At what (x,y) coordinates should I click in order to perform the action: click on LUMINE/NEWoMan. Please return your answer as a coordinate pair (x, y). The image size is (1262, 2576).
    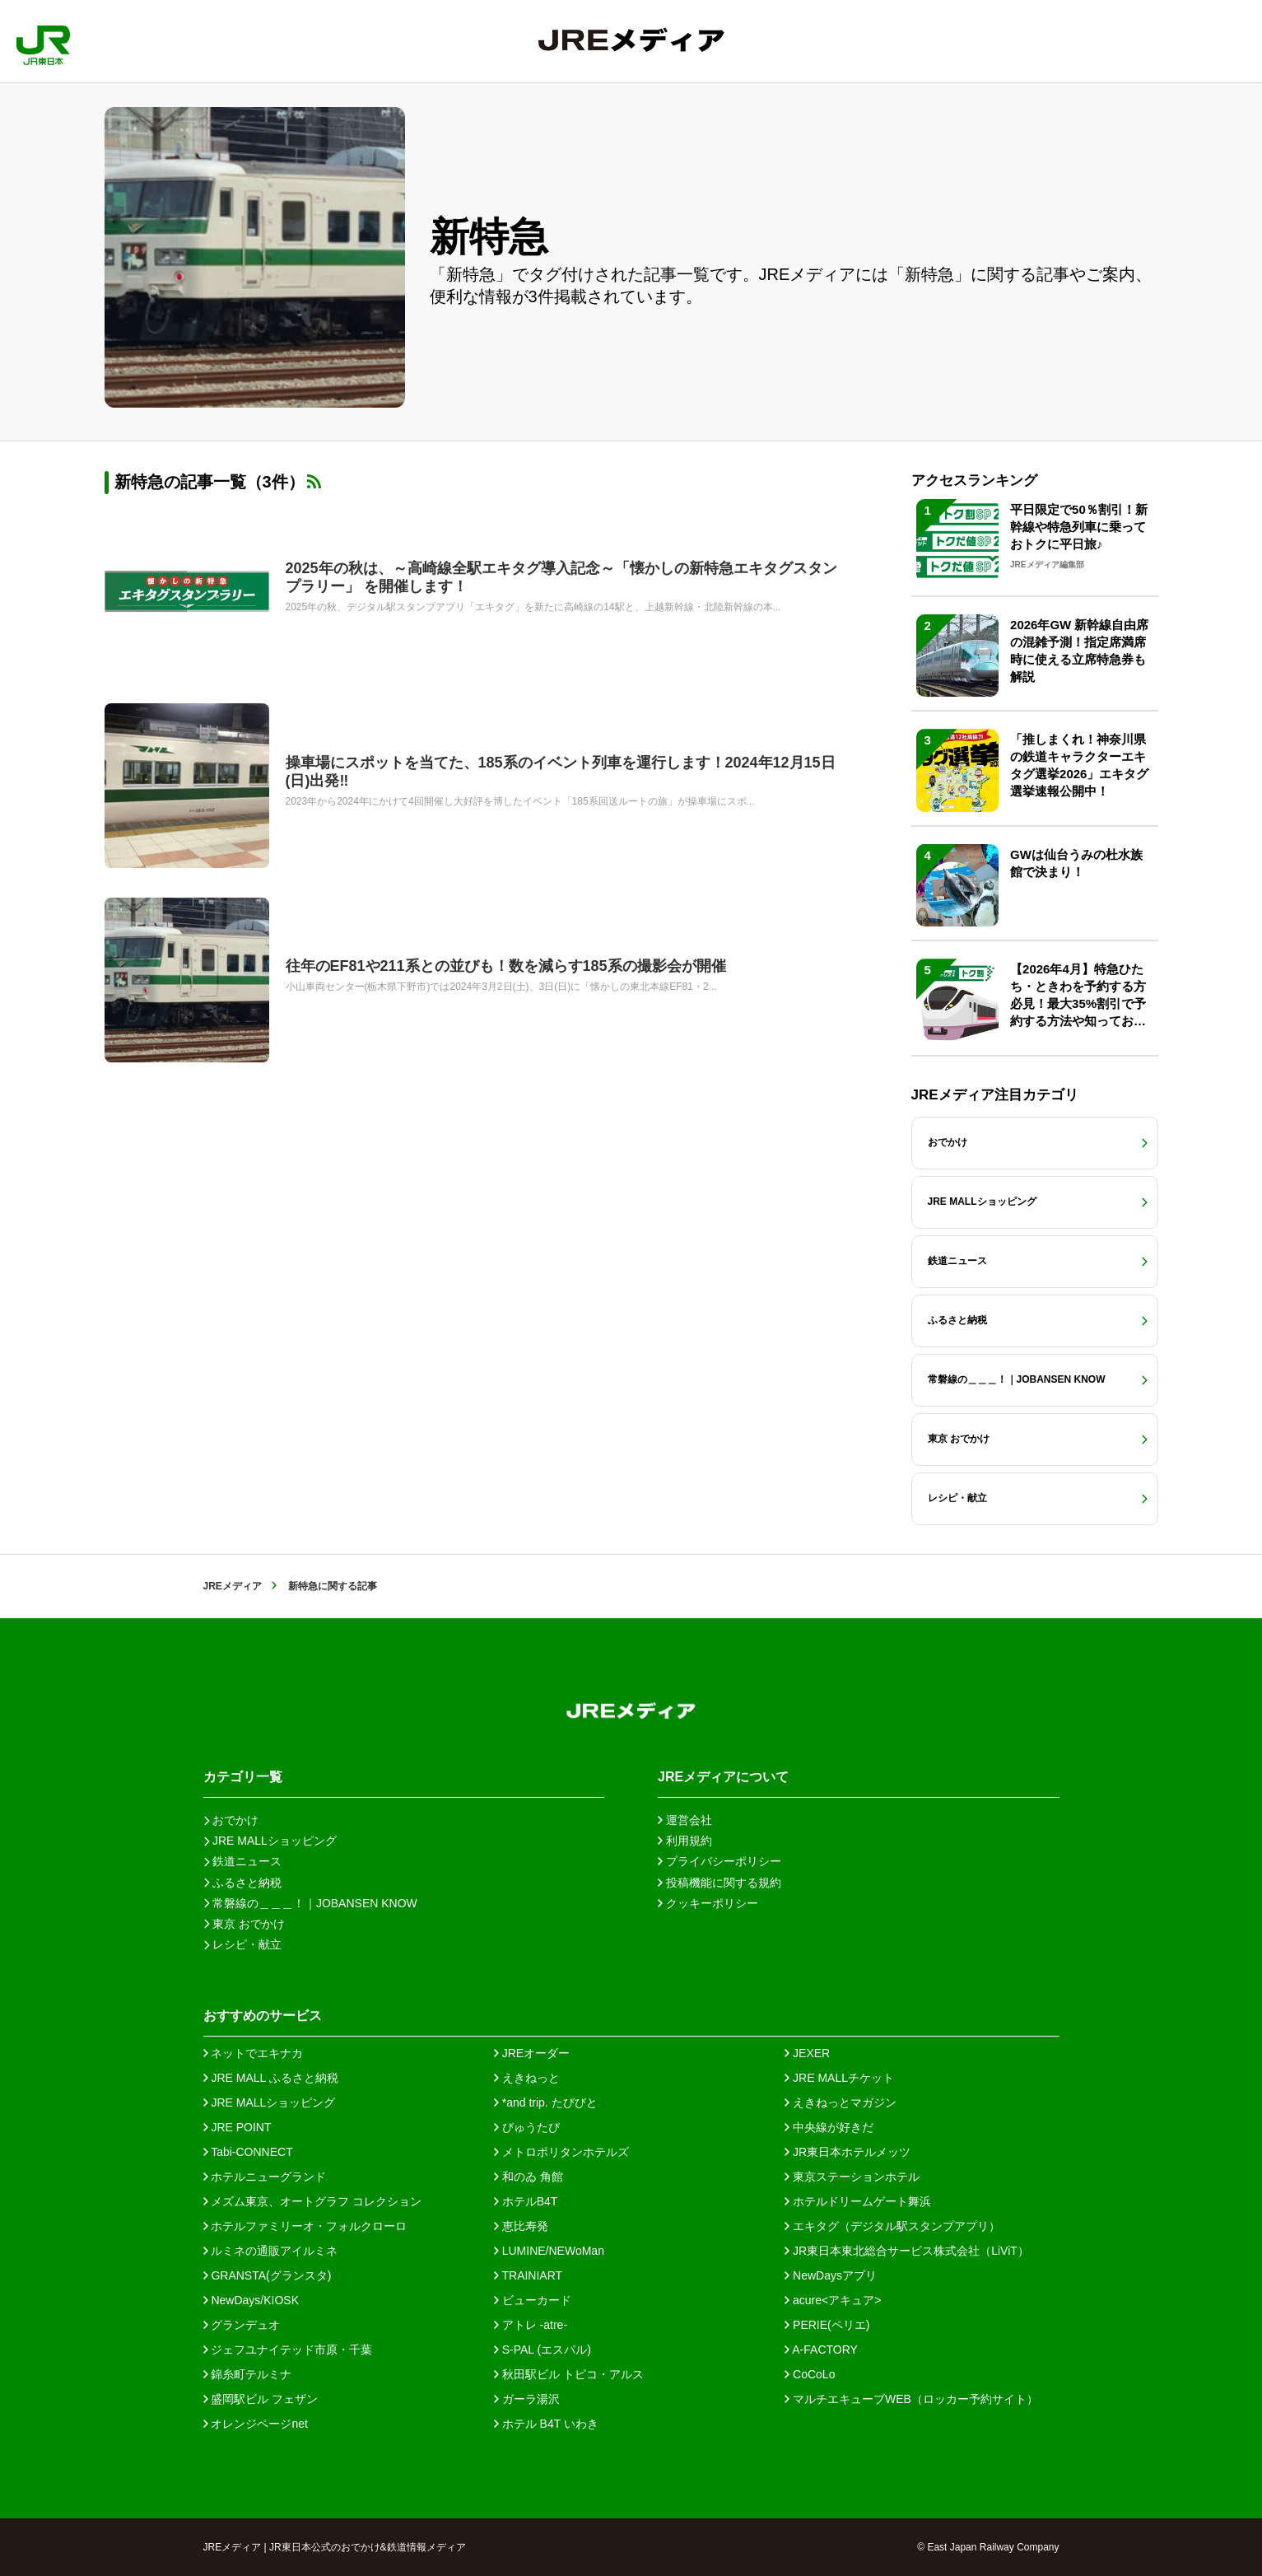
    Looking at the image, I should click on (549, 2251).